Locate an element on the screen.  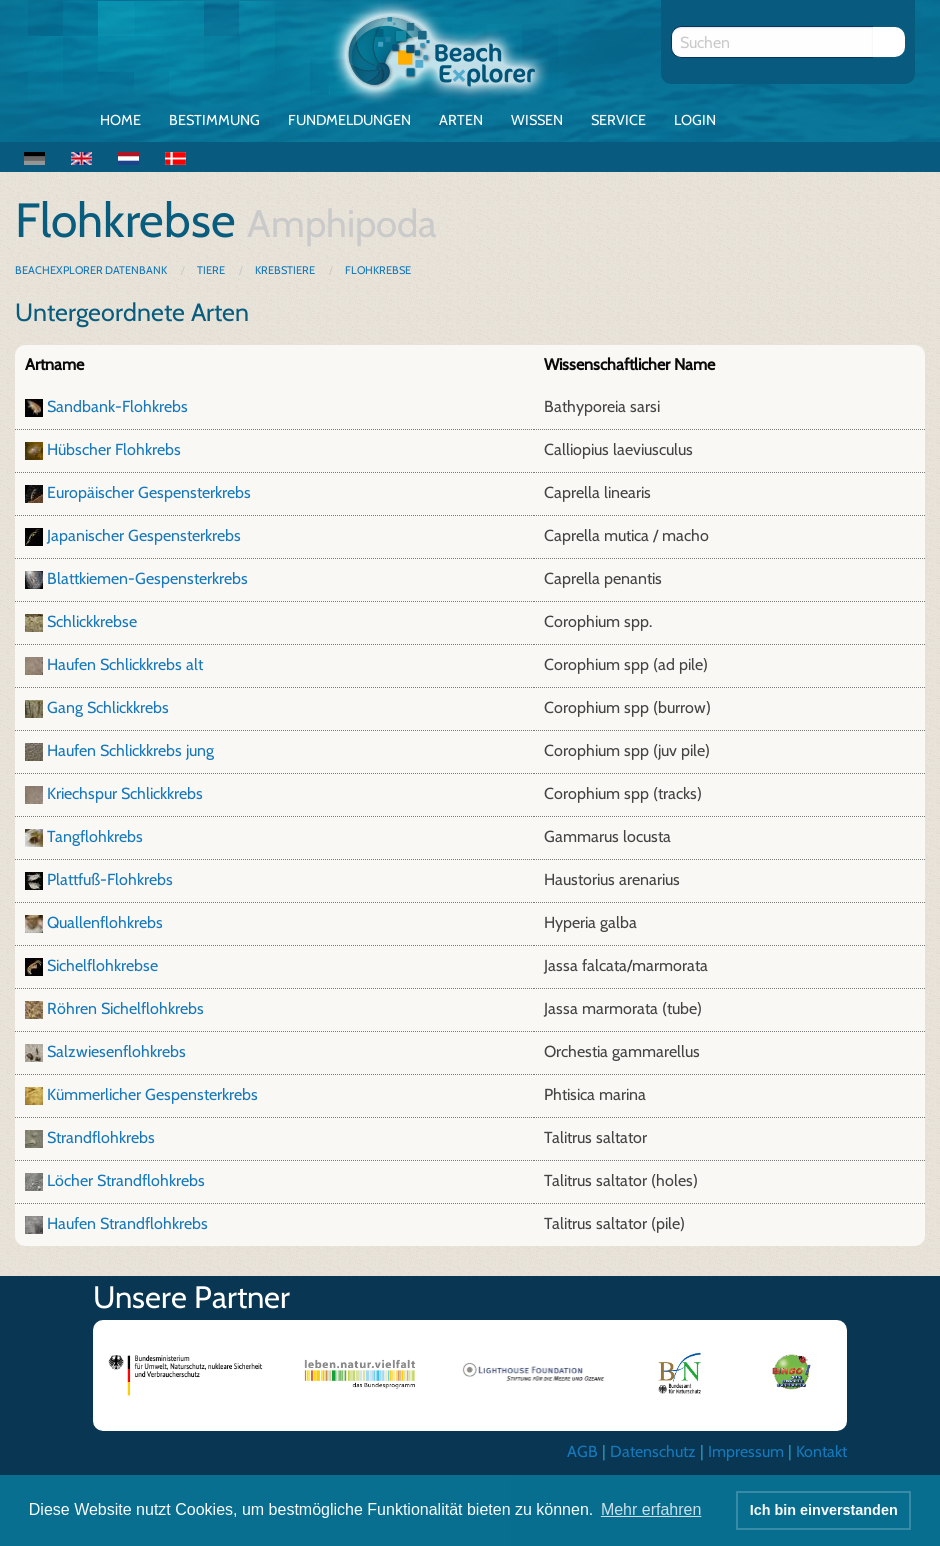
Sandbank-Flohkrebs is located at coordinates (117, 406).